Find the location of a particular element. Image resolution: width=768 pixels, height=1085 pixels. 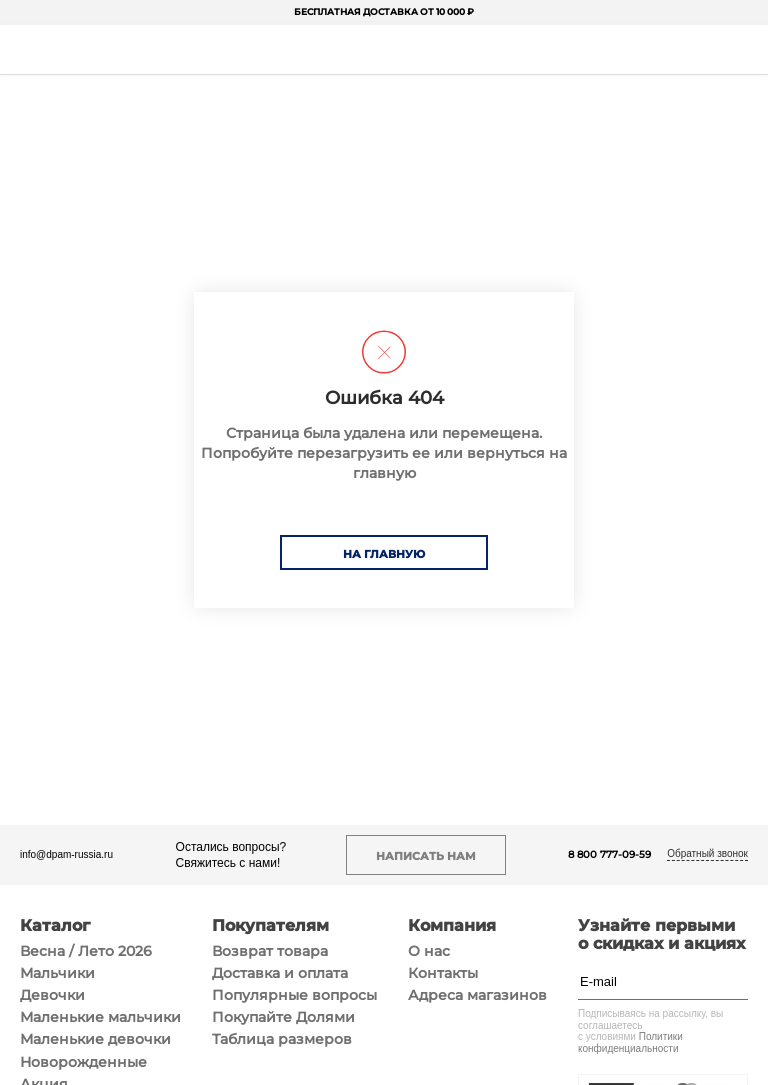

Мальчики is located at coordinates (57, 973).